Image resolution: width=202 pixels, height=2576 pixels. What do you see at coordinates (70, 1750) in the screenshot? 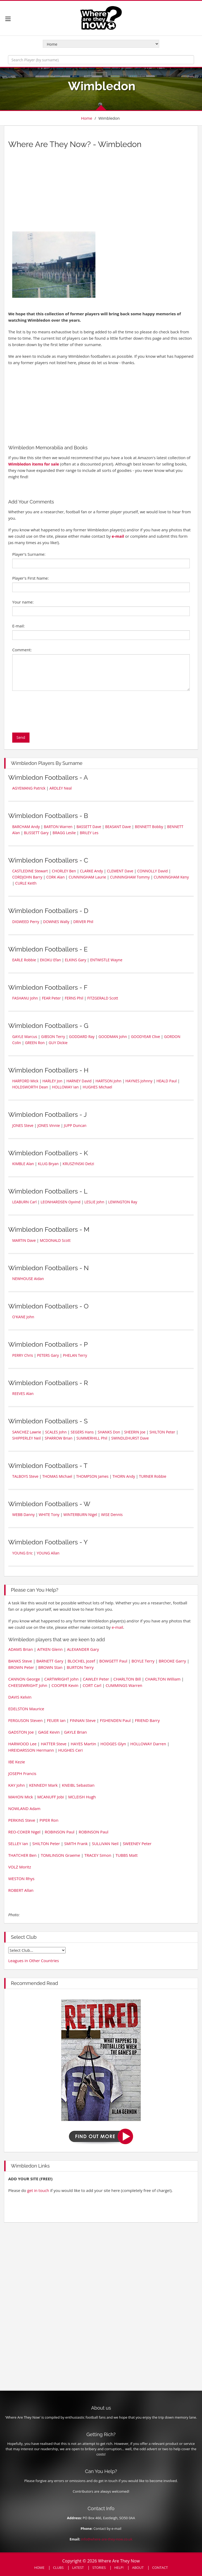
I see `HUGHES Ceri` at bounding box center [70, 1750].